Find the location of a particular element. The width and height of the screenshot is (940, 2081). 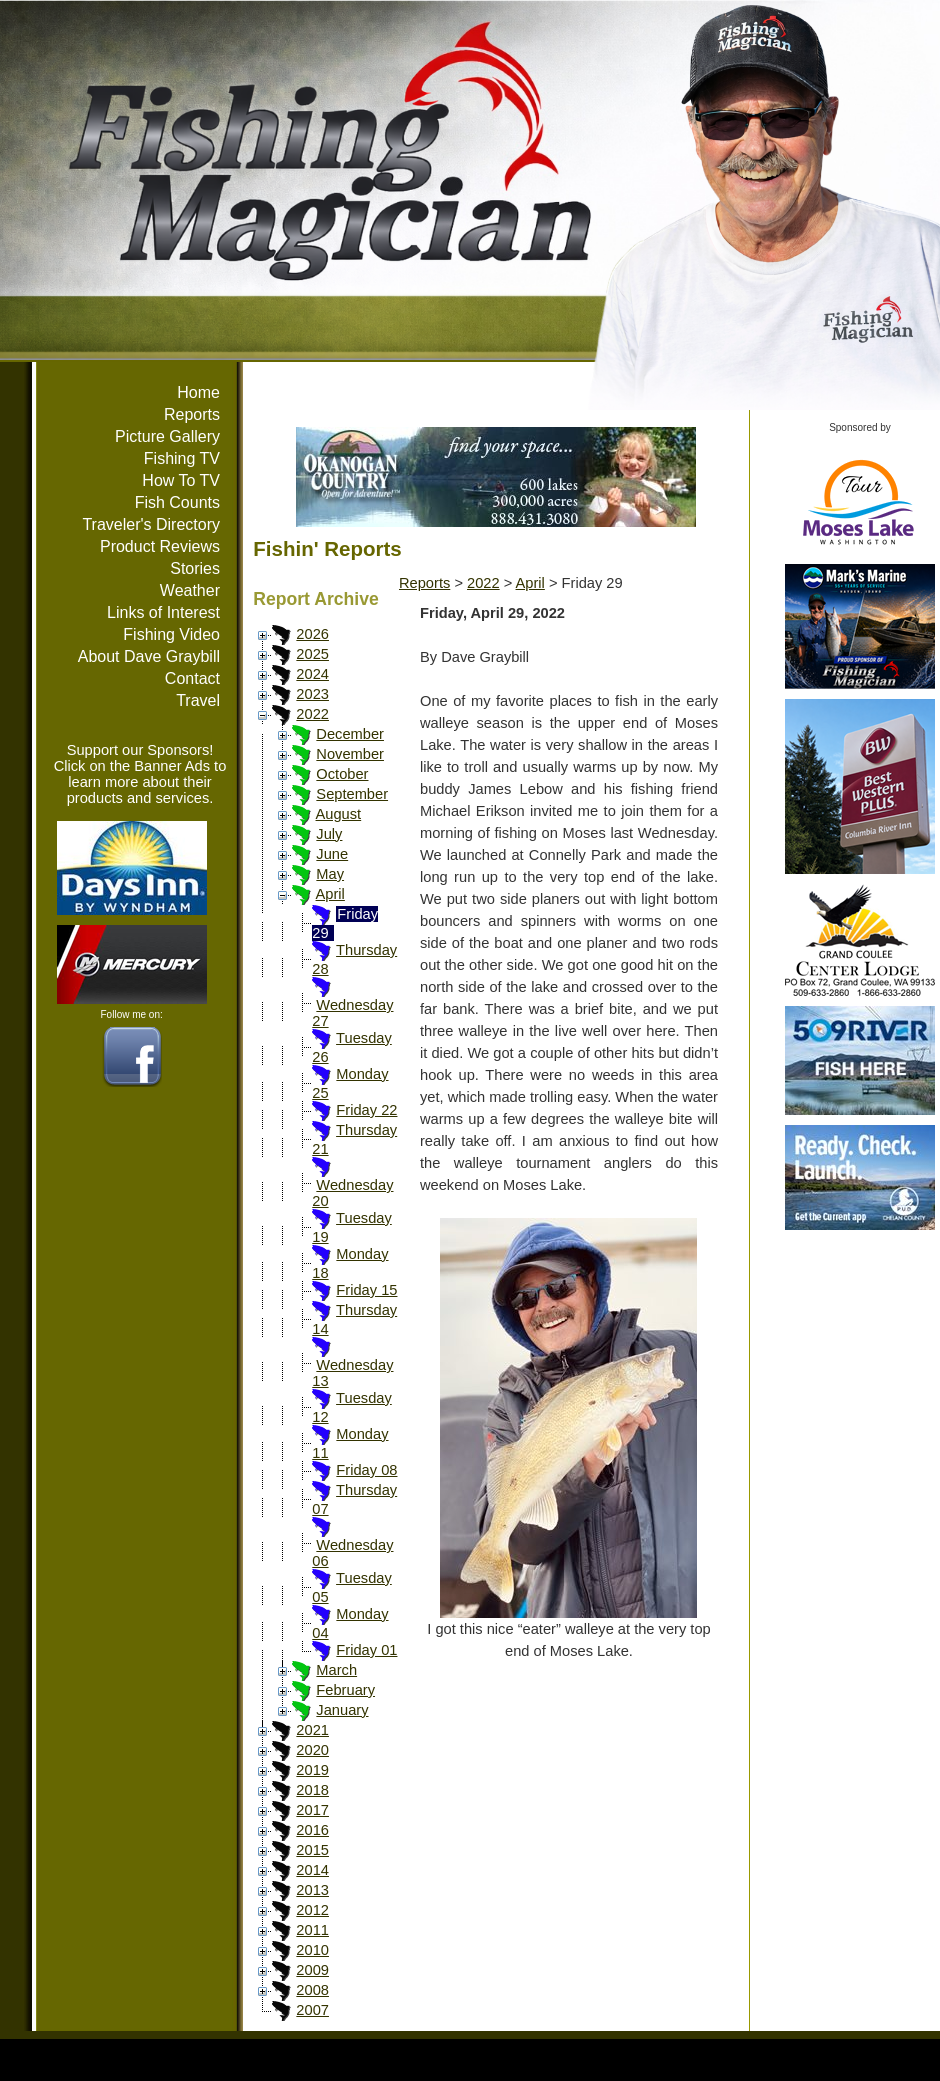

Fishing TV is located at coordinates (182, 458).